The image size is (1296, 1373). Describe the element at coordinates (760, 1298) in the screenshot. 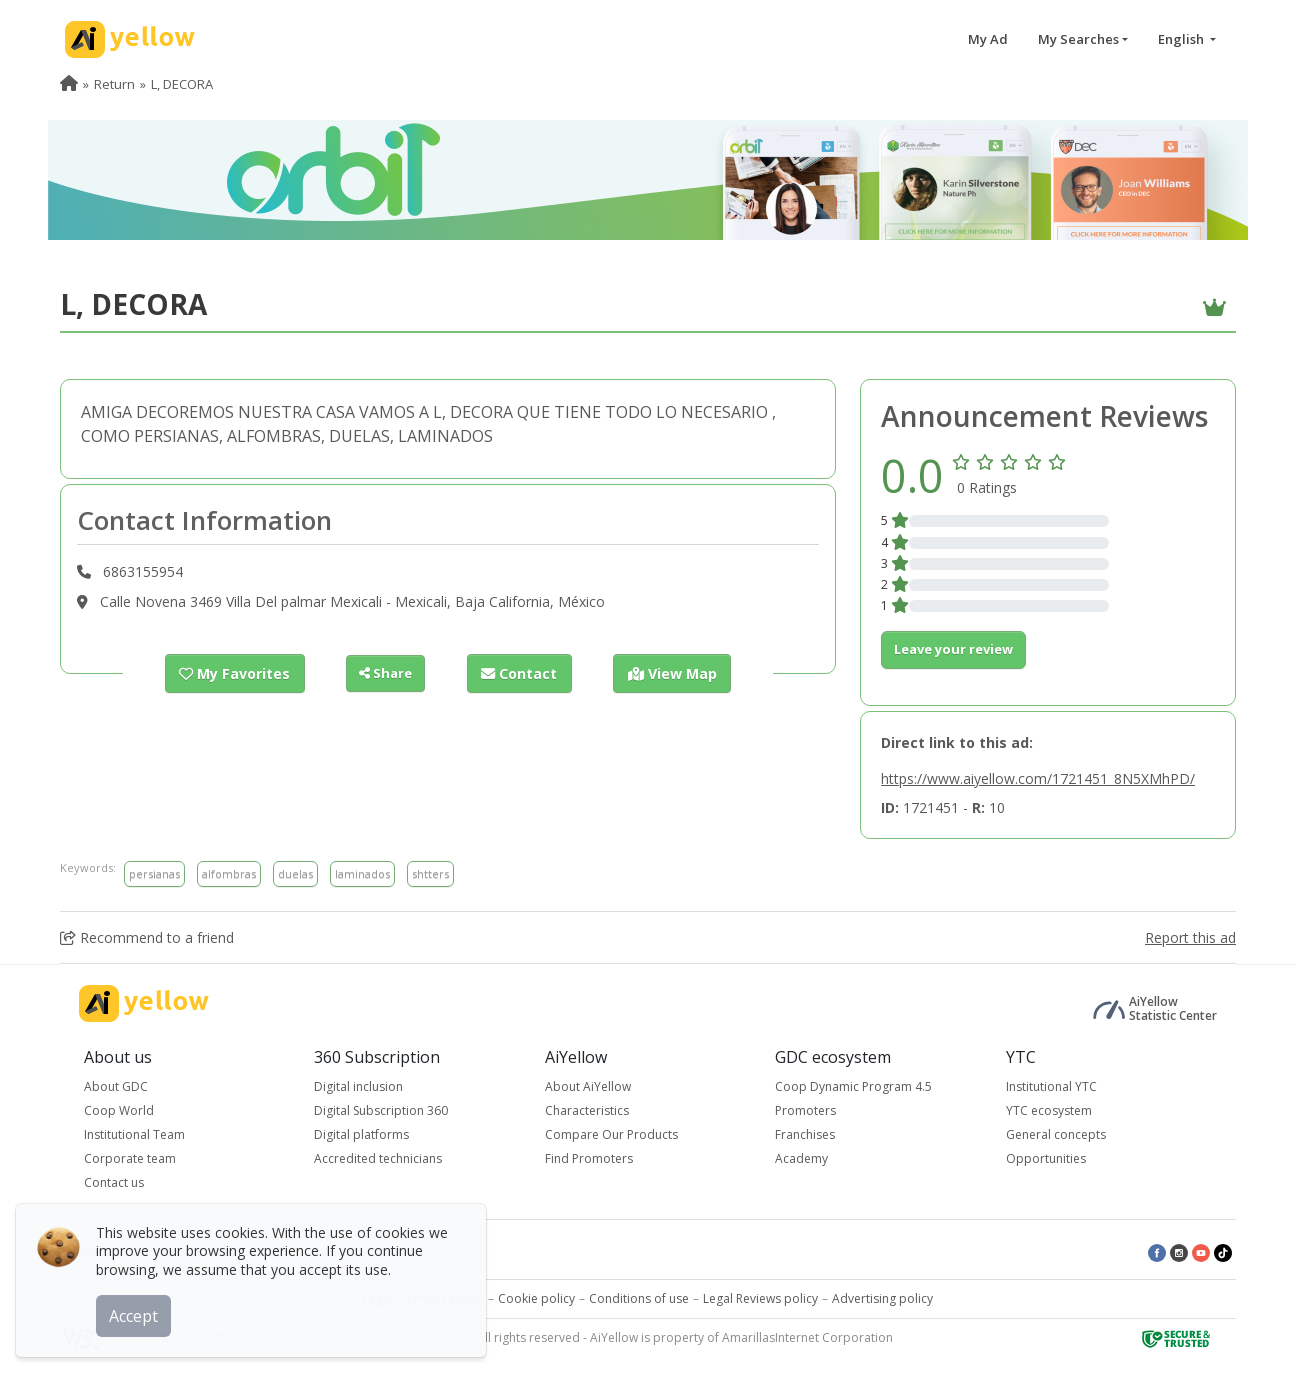

I see `Legal Reviews policy` at that location.